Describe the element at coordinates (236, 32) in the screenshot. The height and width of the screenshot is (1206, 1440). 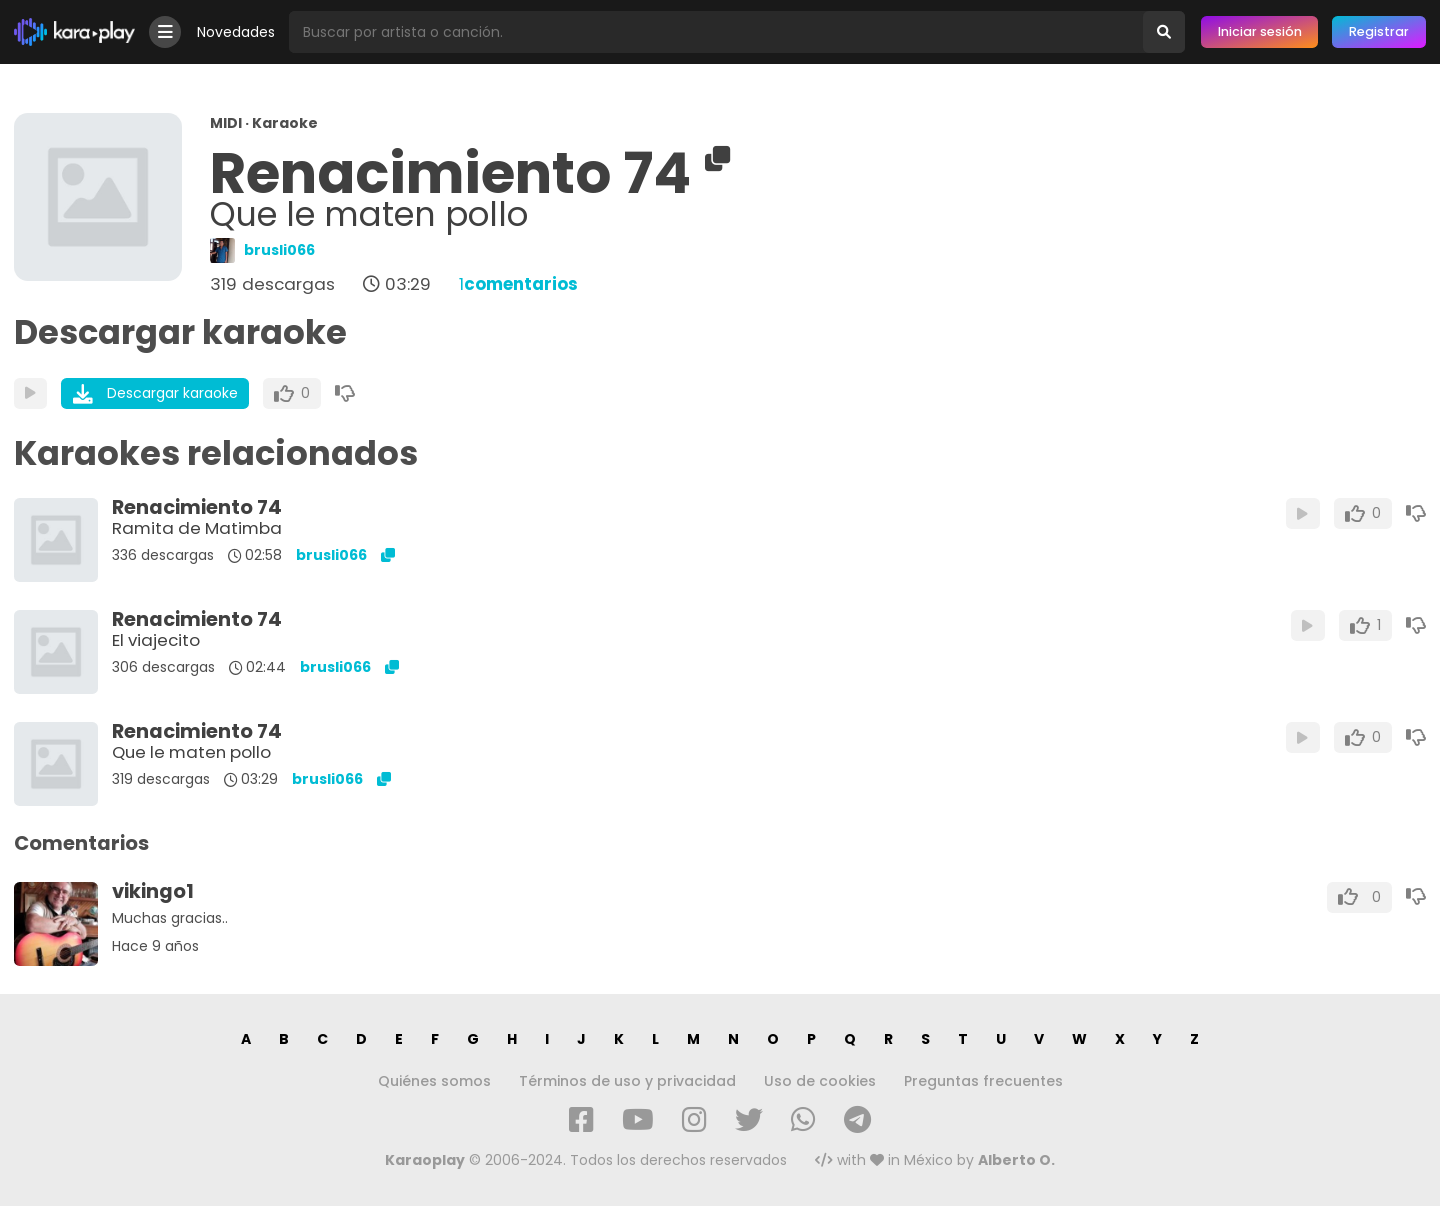
I see `Novedades` at that location.